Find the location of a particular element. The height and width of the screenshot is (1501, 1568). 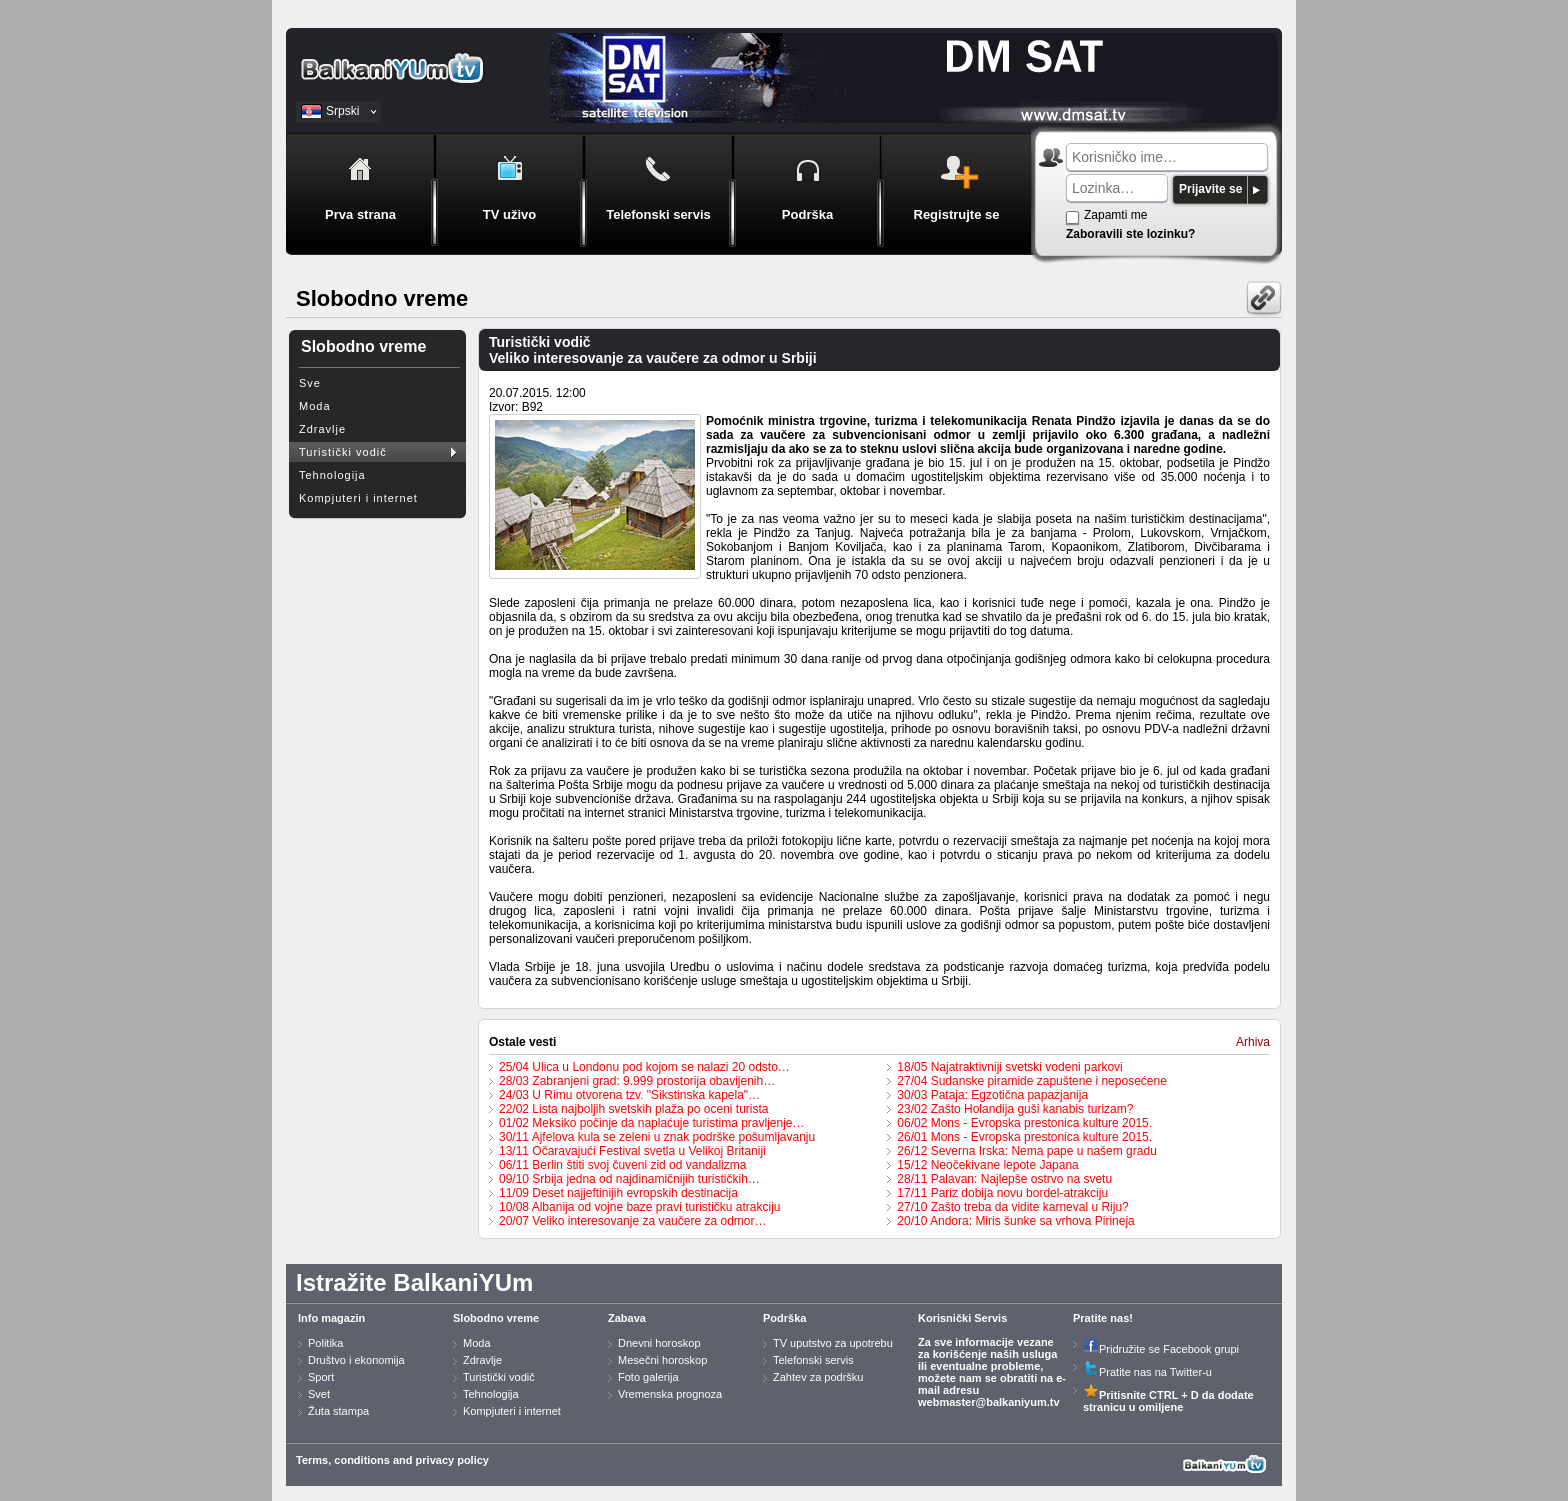

Srpski is located at coordinates (342, 111).